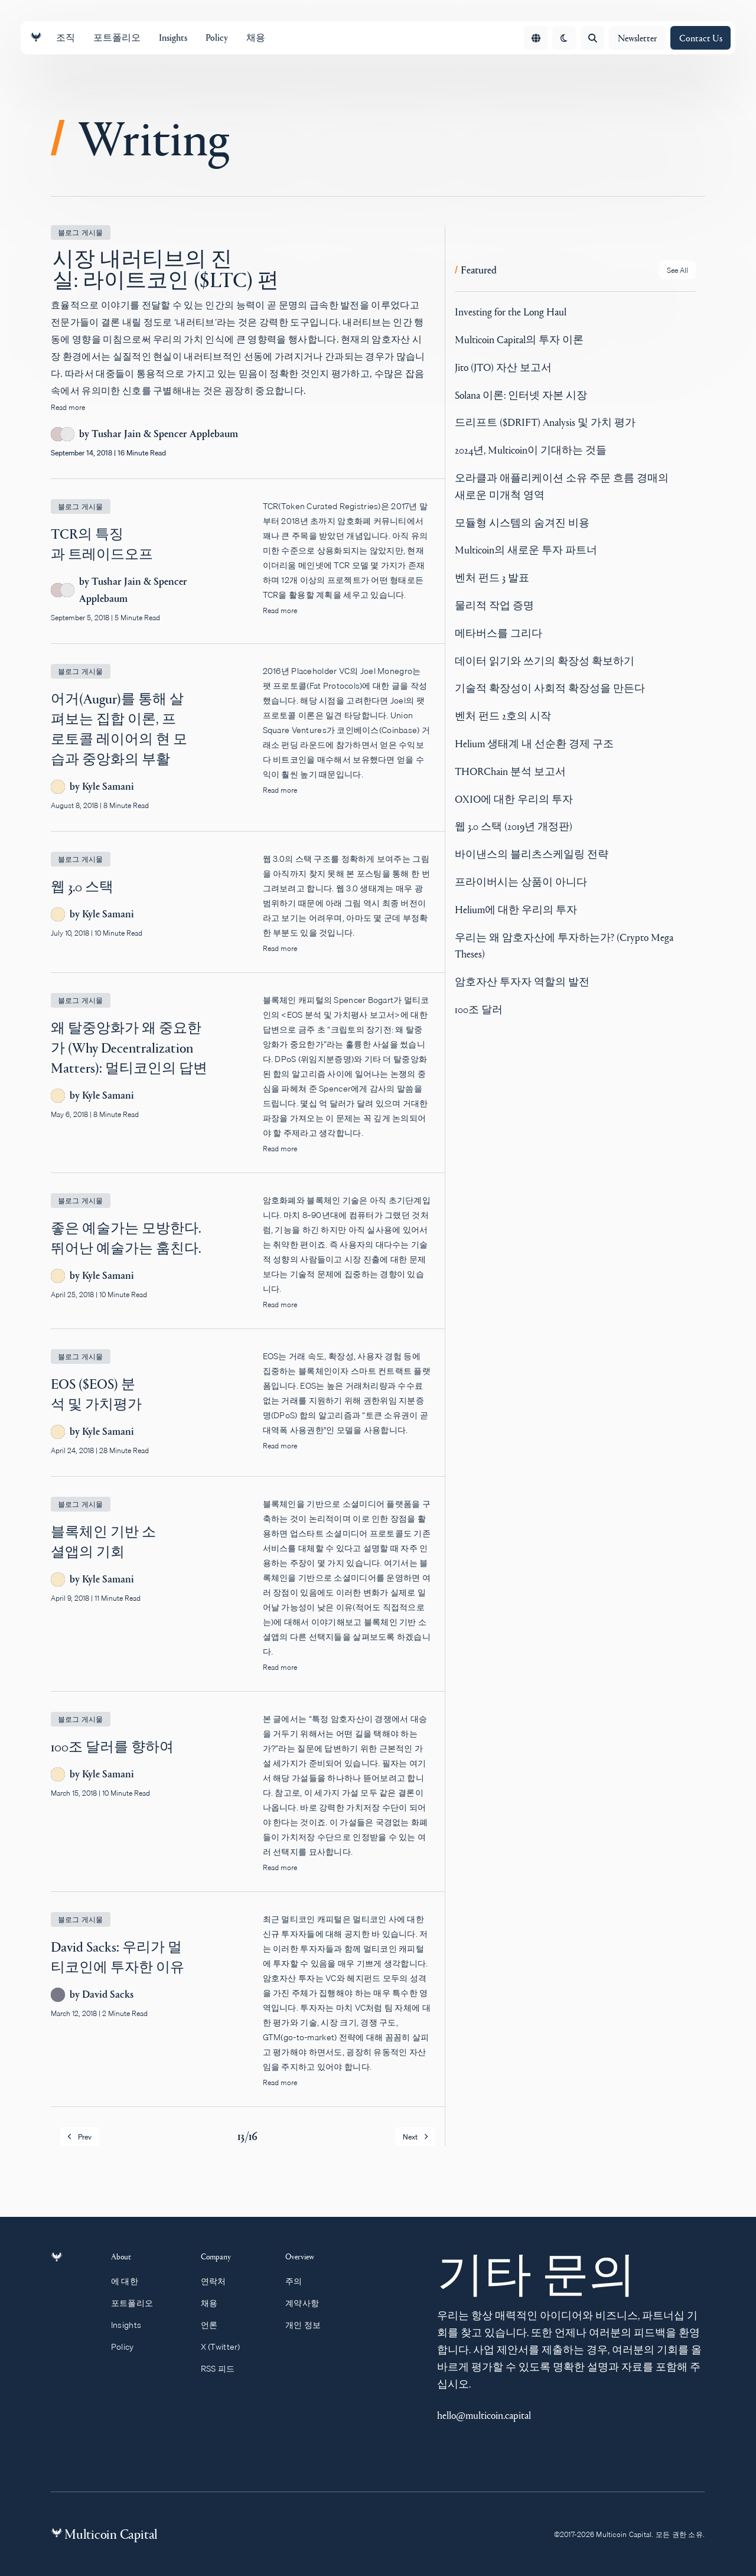 The image size is (756, 2576). What do you see at coordinates (308, 2324) in the screenshot?
I see `개인 정보` at bounding box center [308, 2324].